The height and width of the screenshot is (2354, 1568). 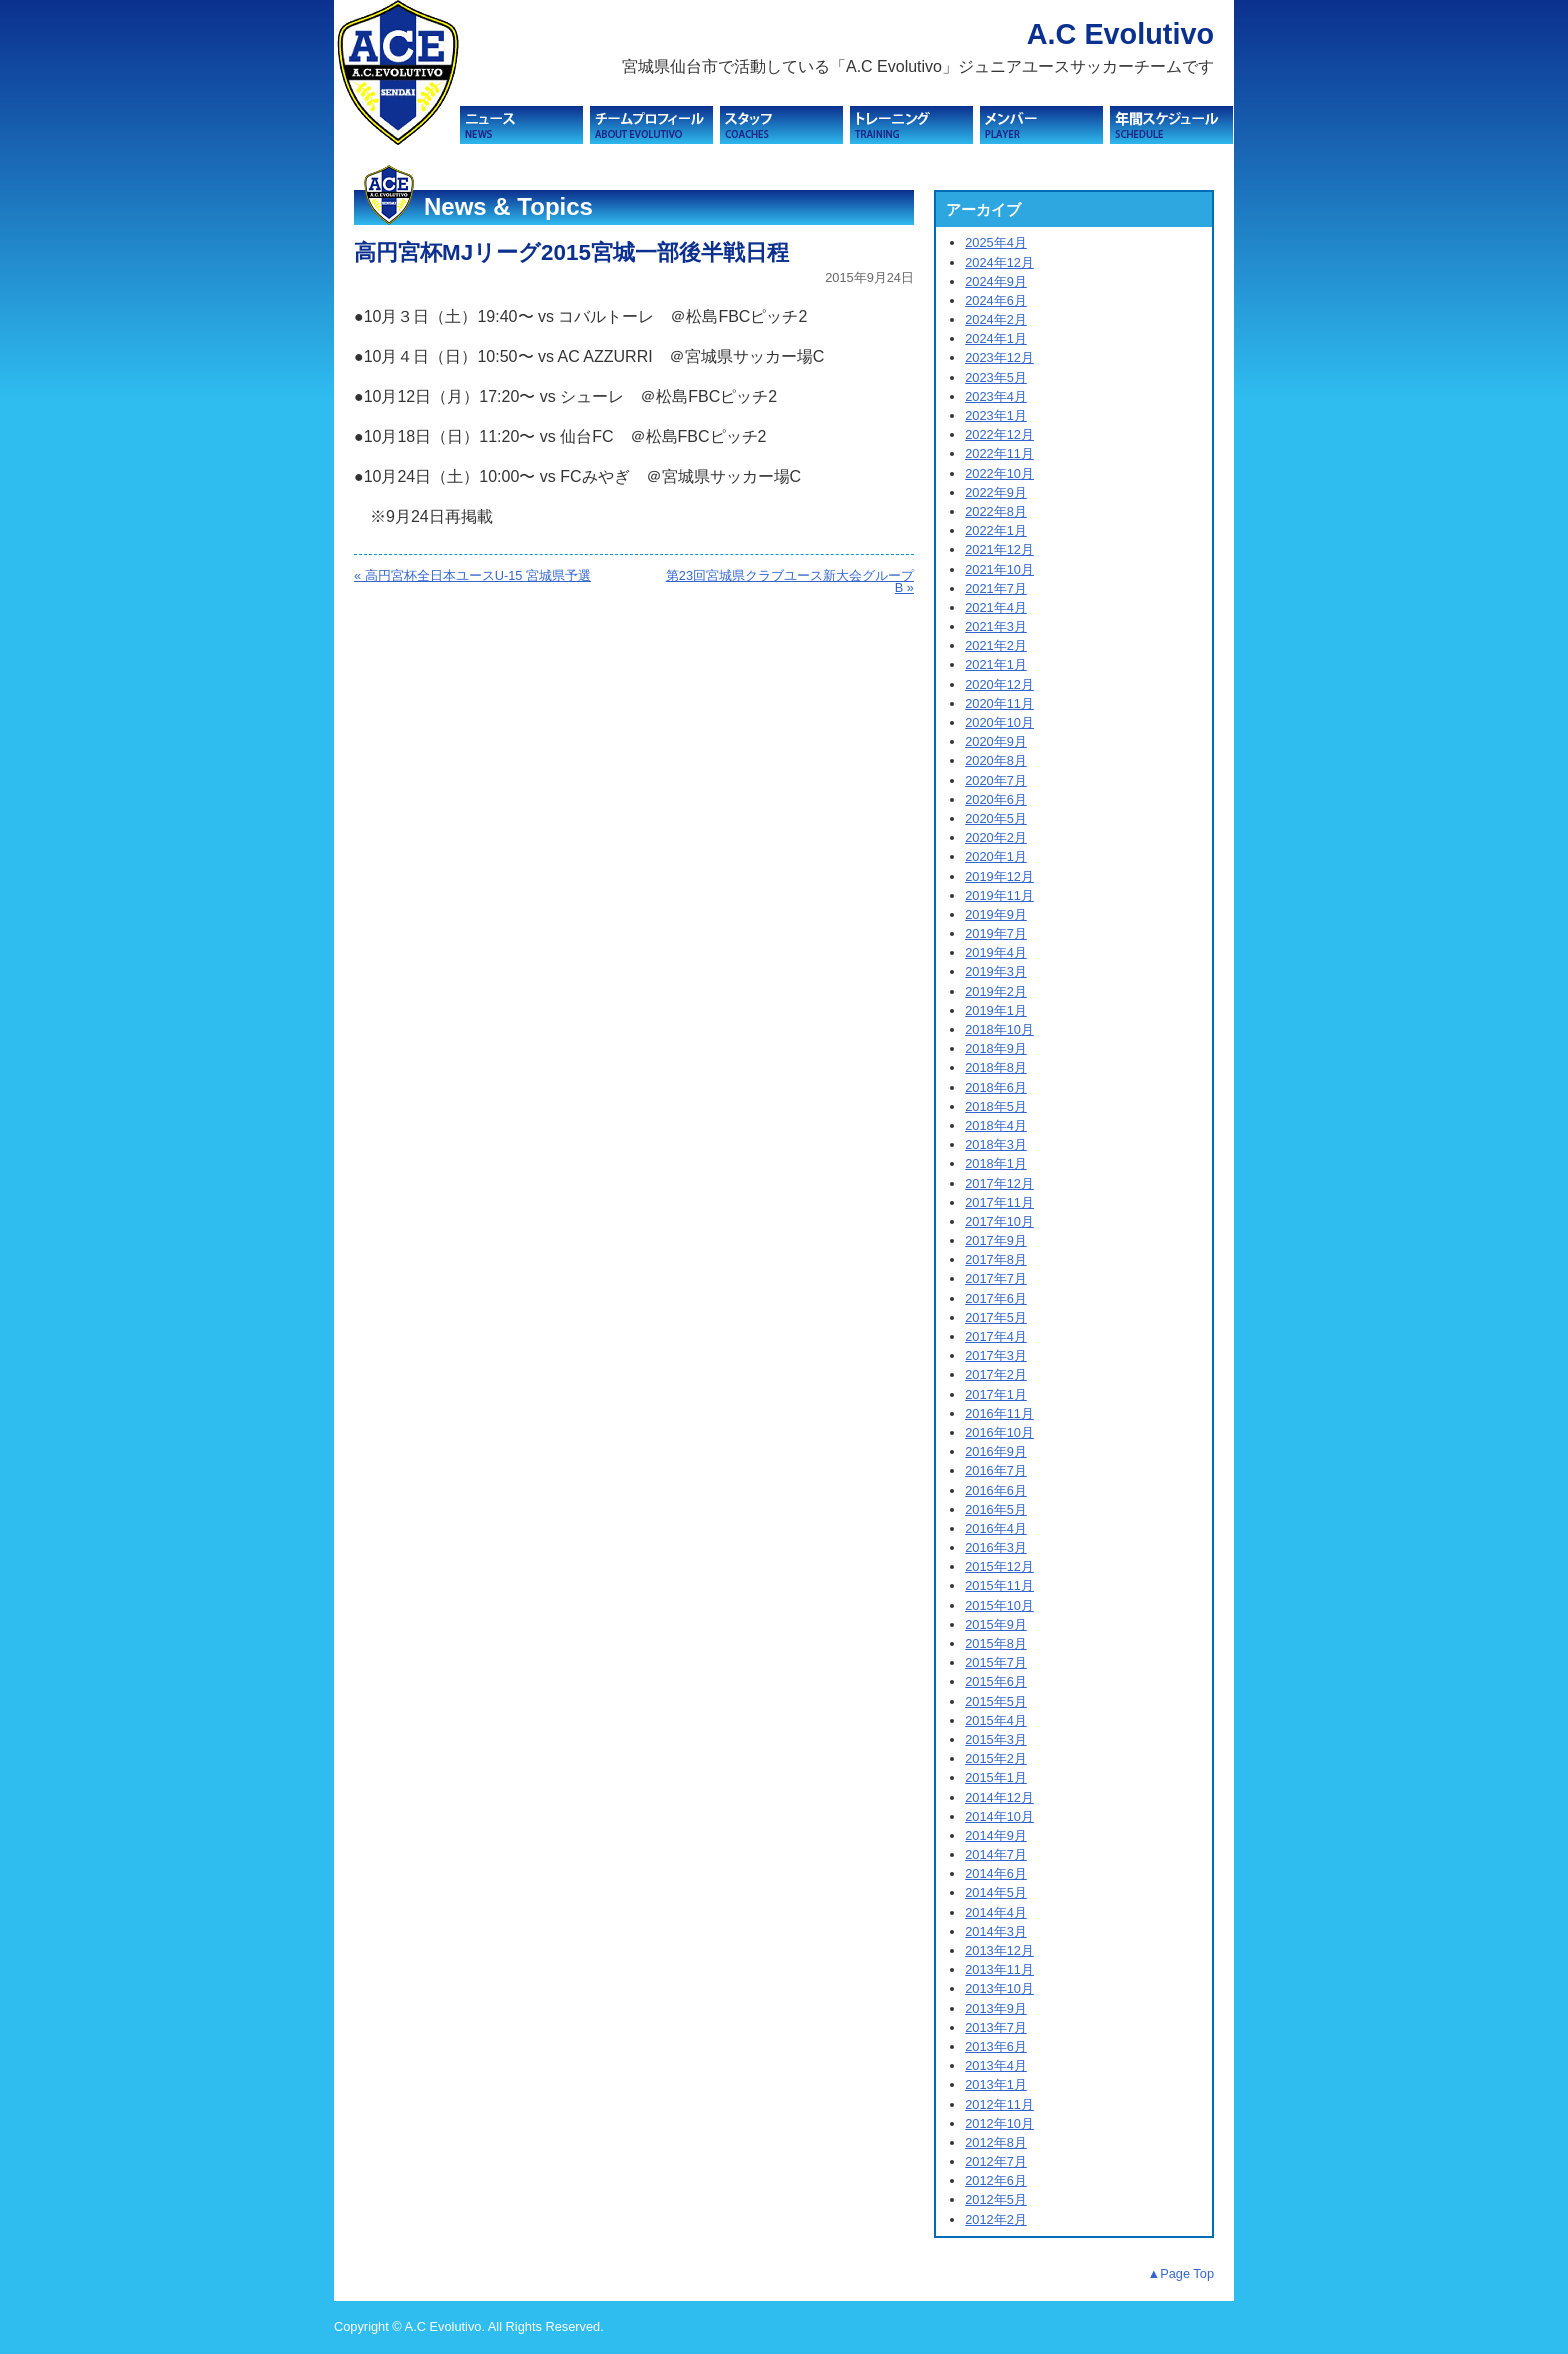 What do you see at coordinates (996, 1701) in the screenshot?
I see `2015年5月` at bounding box center [996, 1701].